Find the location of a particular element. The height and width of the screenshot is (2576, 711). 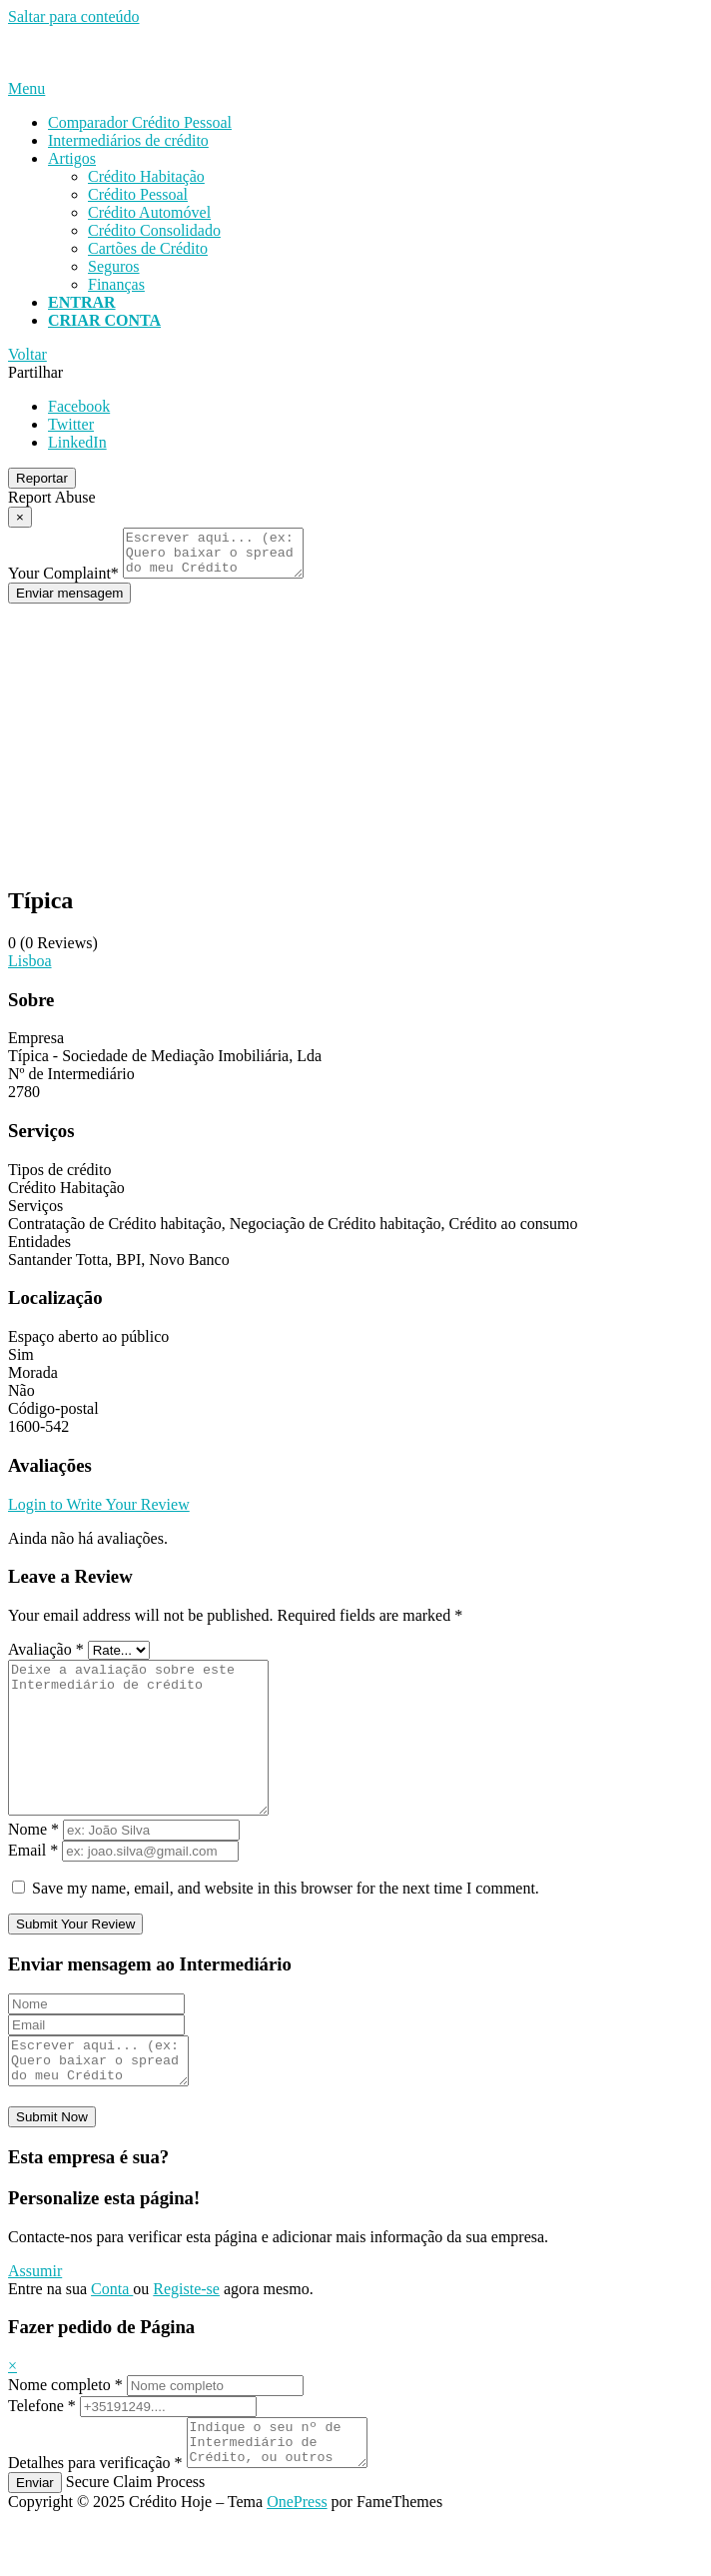

Crédito Pessoal is located at coordinates (138, 194).